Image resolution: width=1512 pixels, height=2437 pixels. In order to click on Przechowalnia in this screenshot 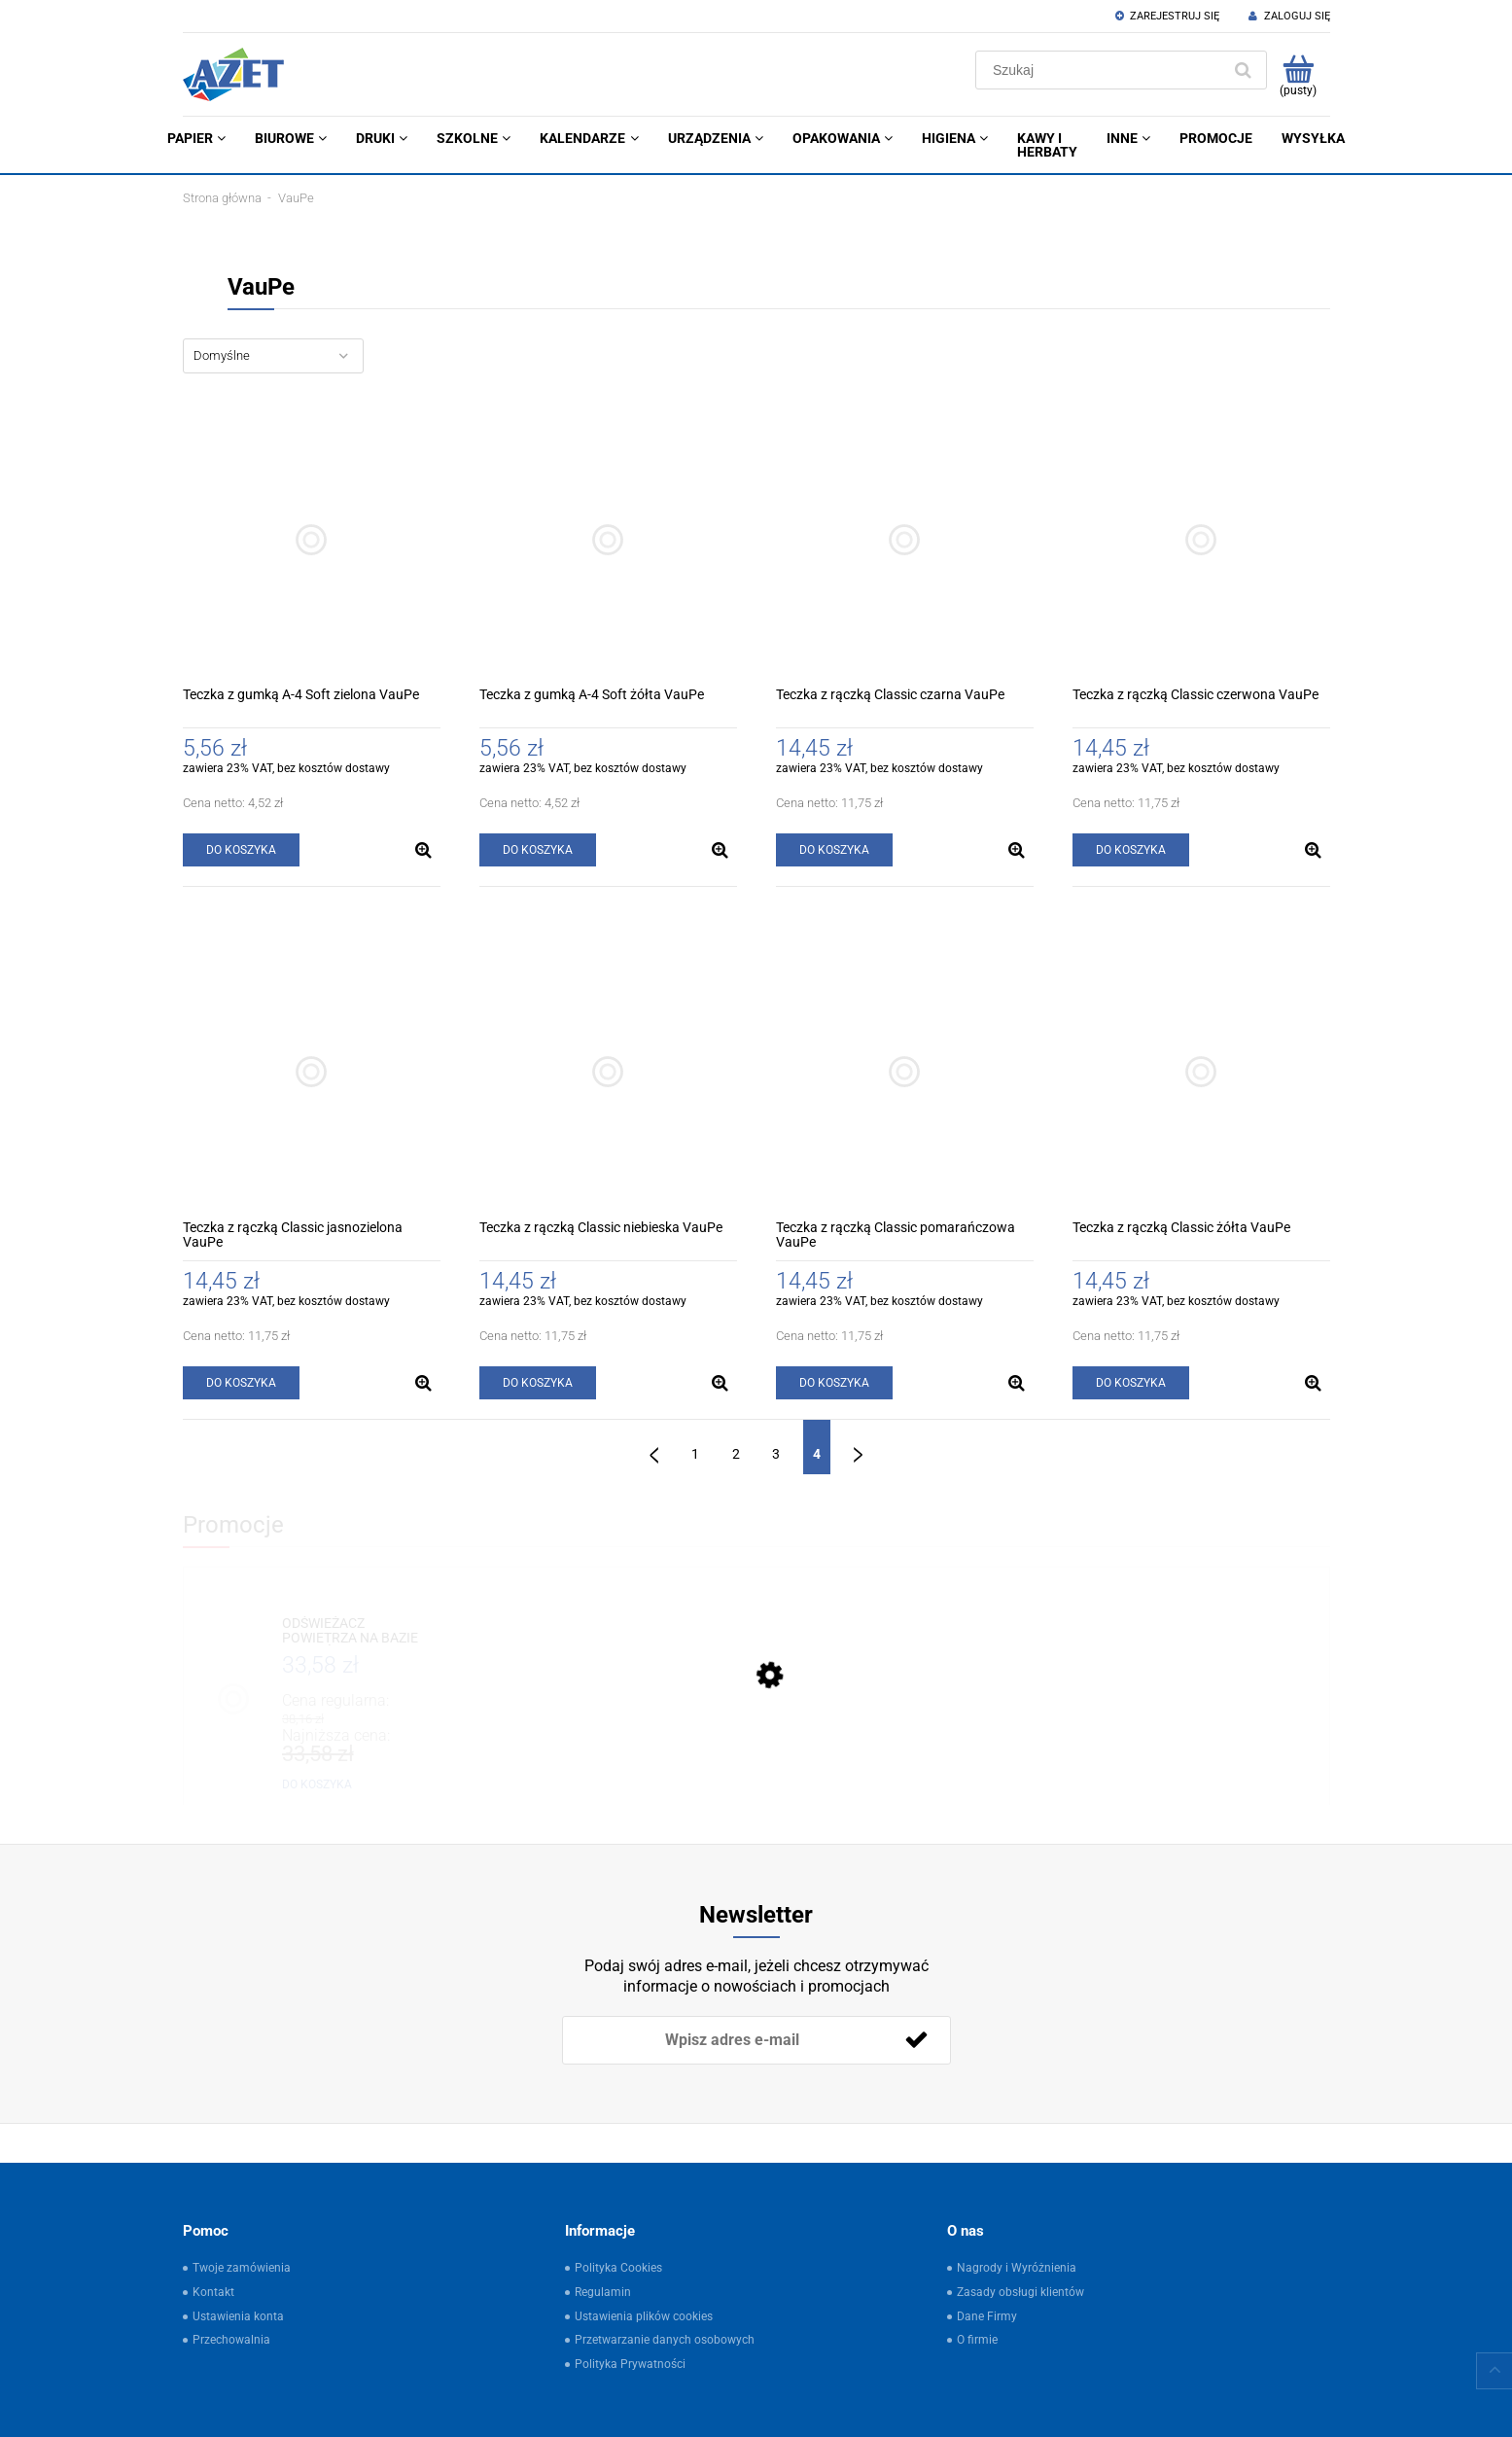, I will do `click(231, 2340)`.